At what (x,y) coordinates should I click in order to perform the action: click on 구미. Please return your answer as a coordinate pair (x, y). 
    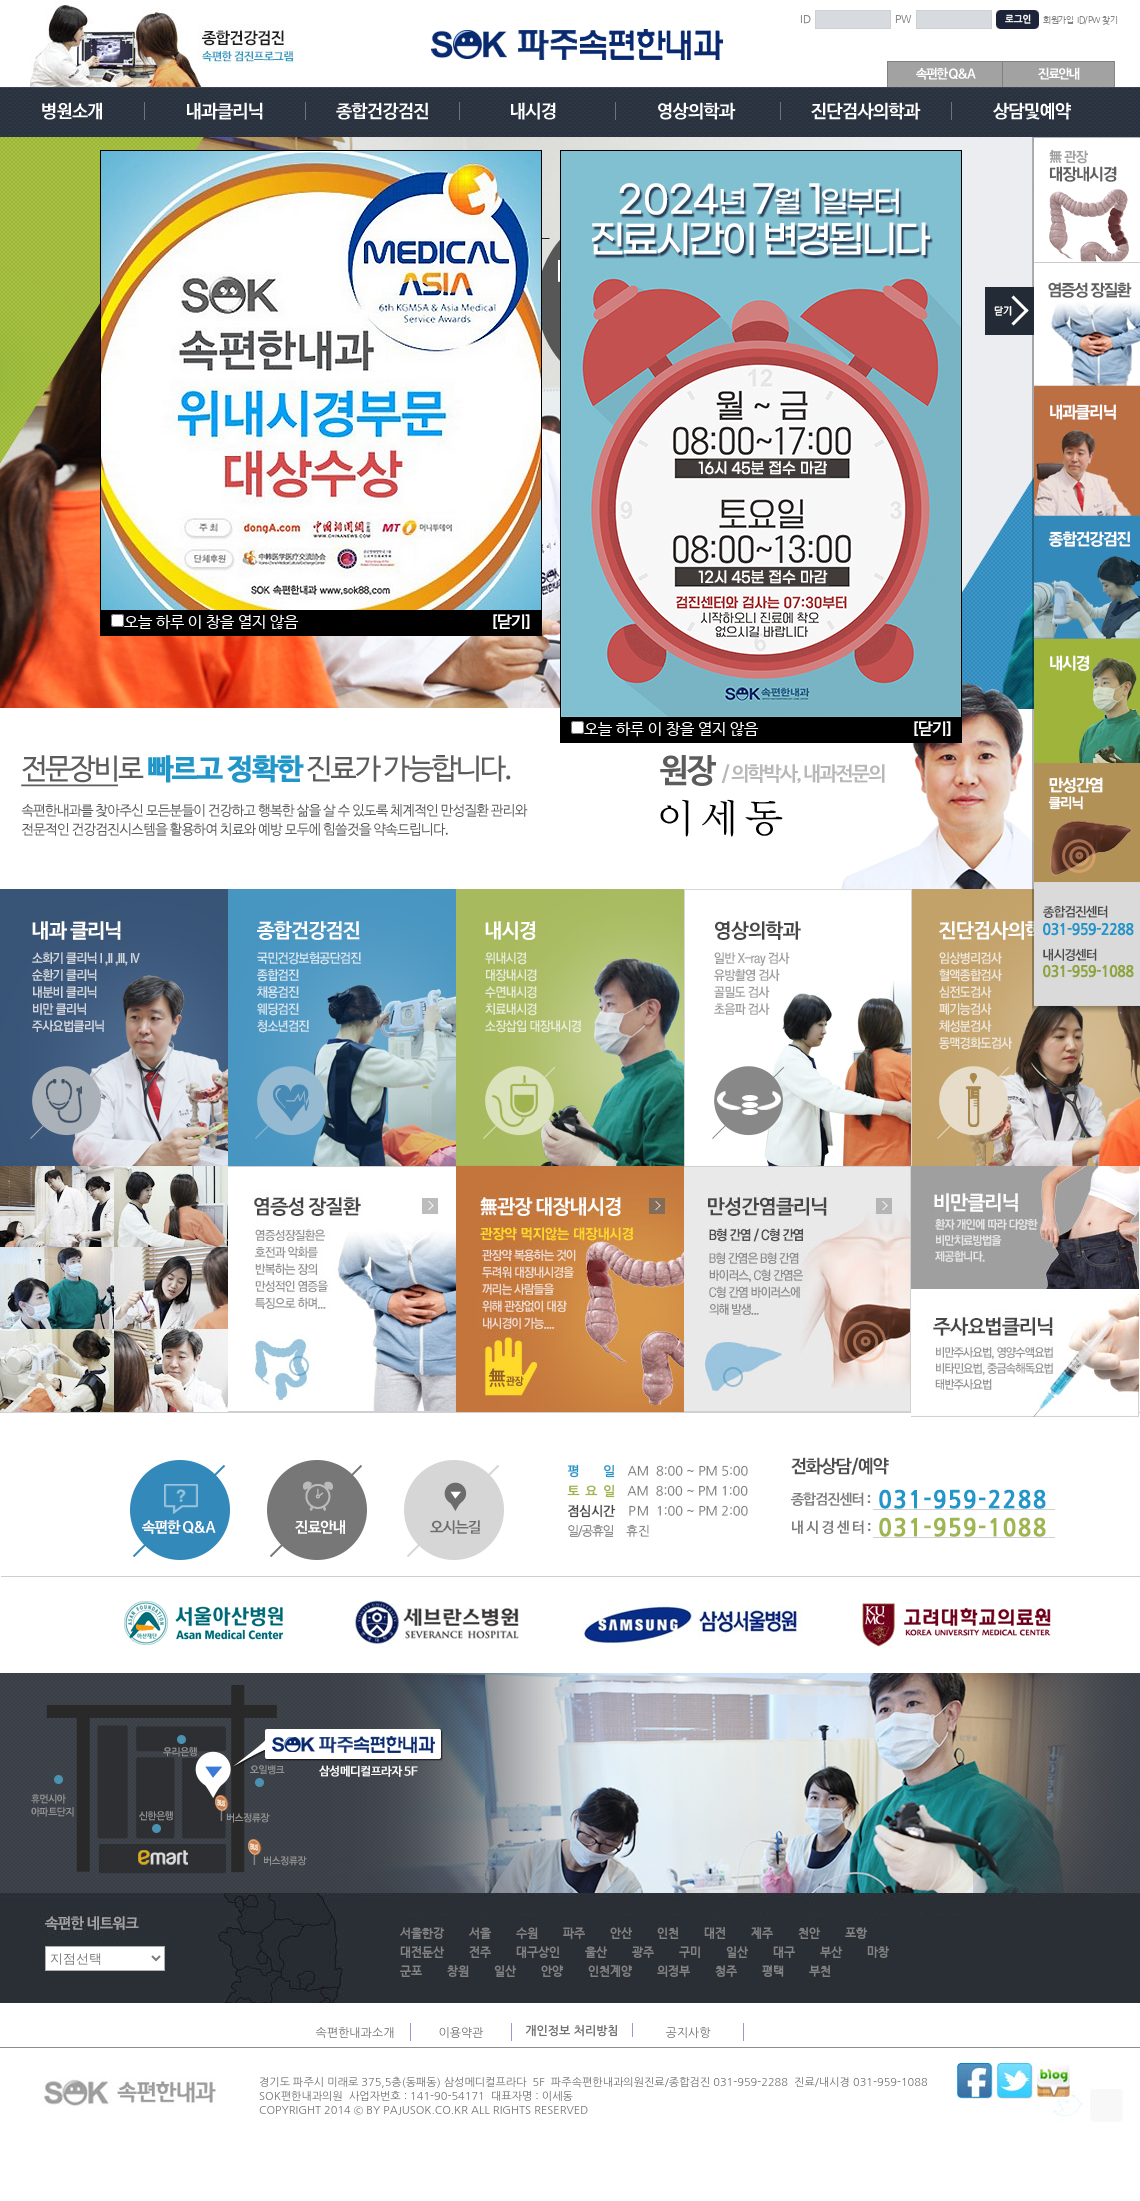
    Looking at the image, I should click on (690, 1953).